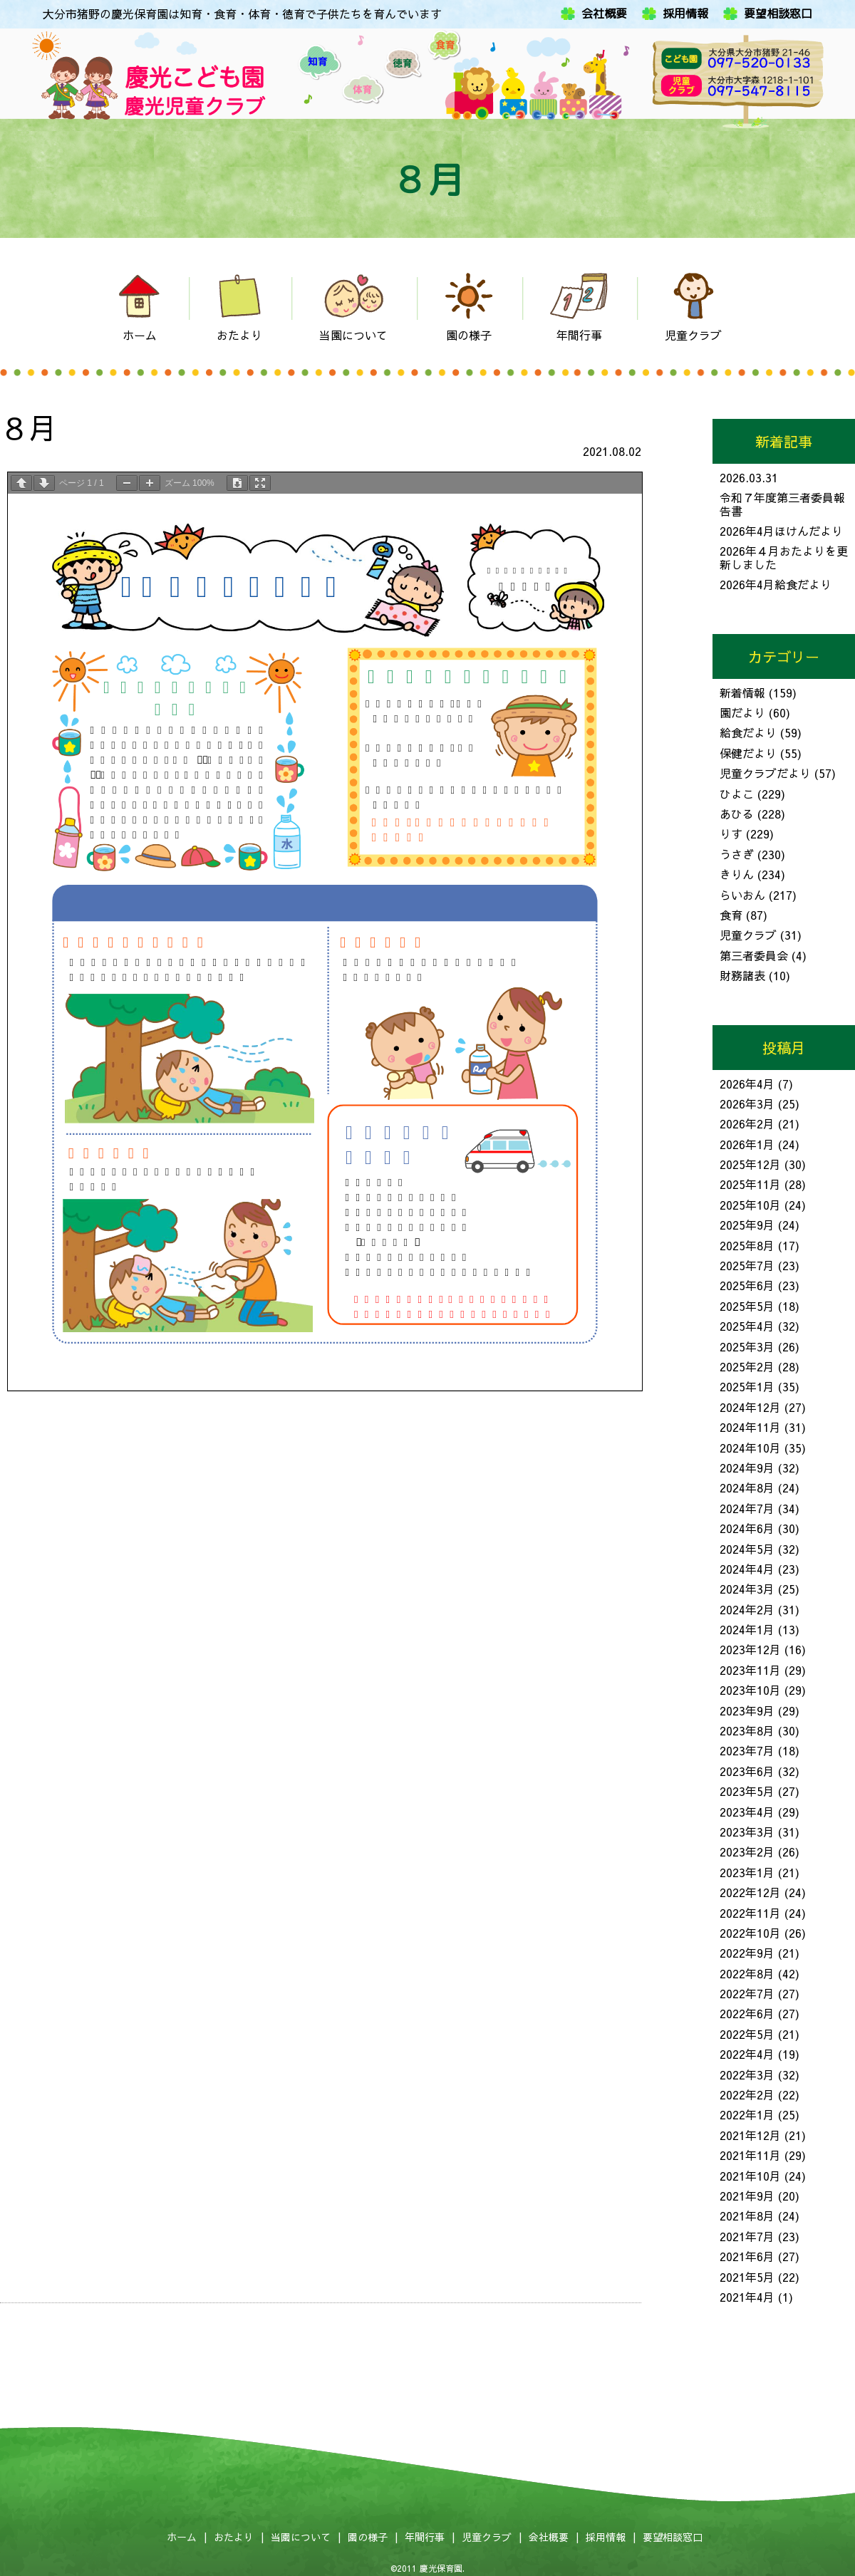  Describe the element at coordinates (747, 1083) in the screenshot. I see `2026年4月` at that location.